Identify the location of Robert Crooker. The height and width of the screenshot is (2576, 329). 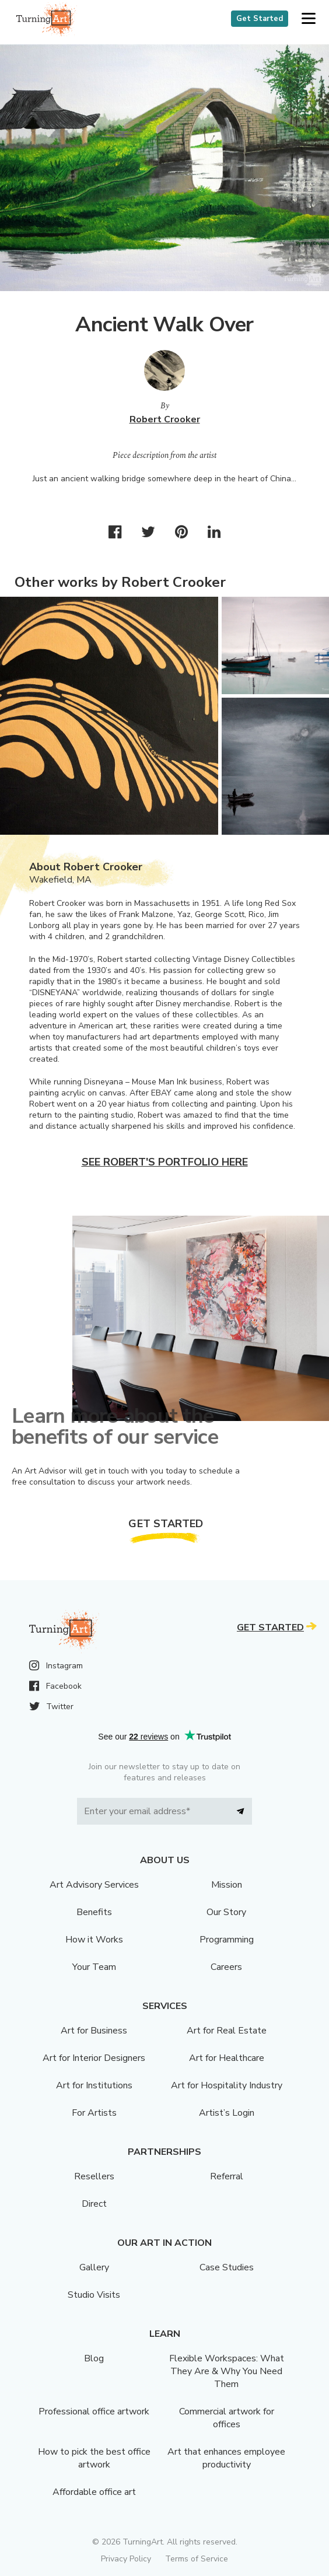
(165, 419).